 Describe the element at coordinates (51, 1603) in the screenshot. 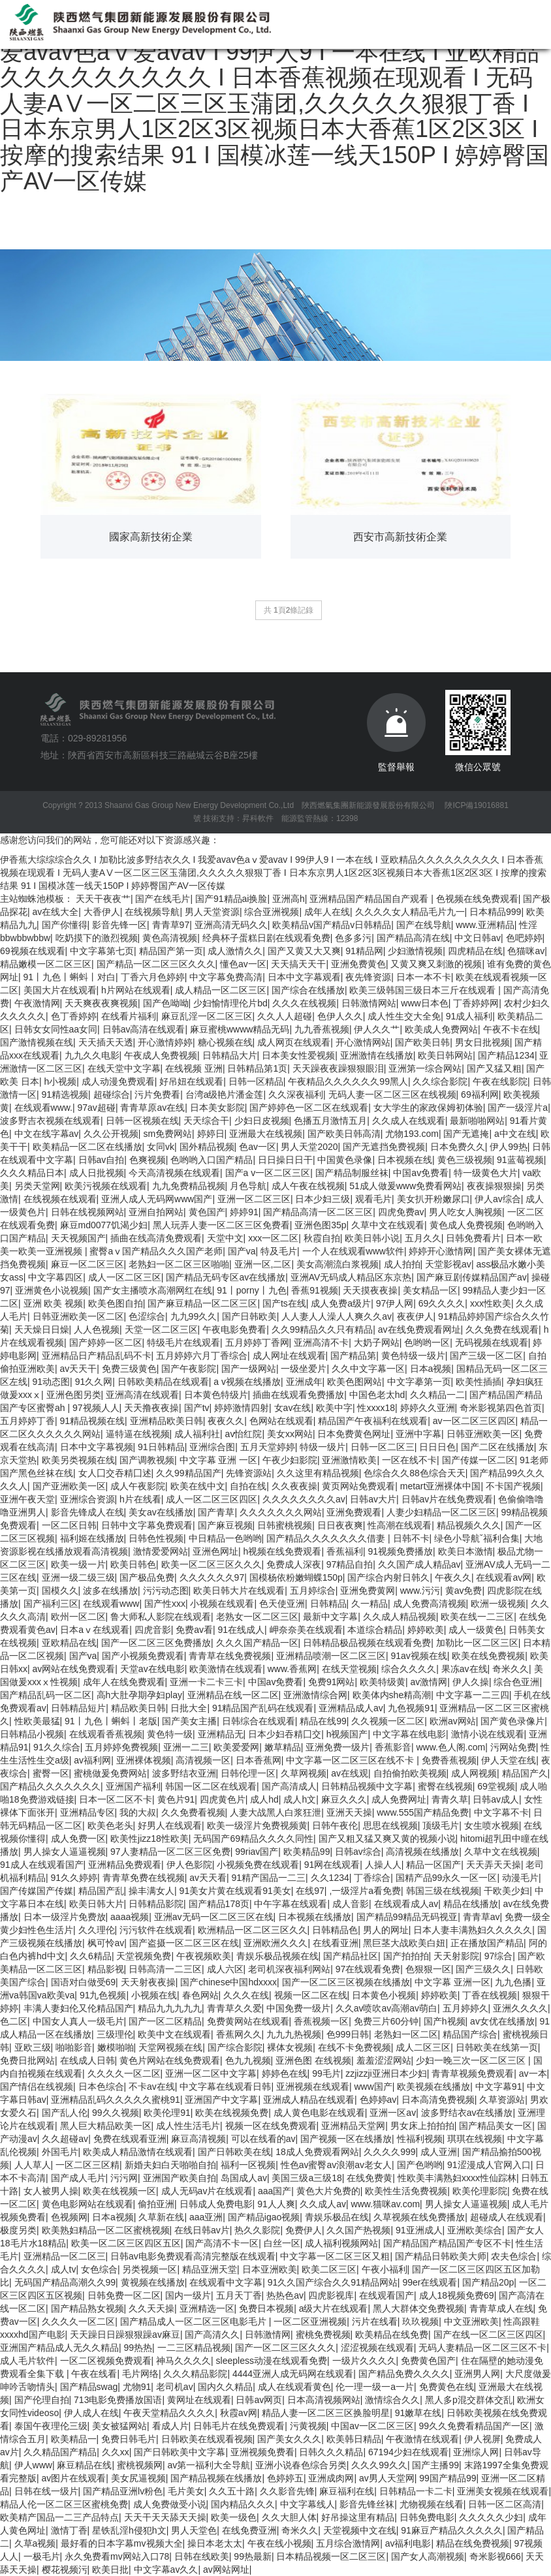

I see `国产福利三区` at that location.